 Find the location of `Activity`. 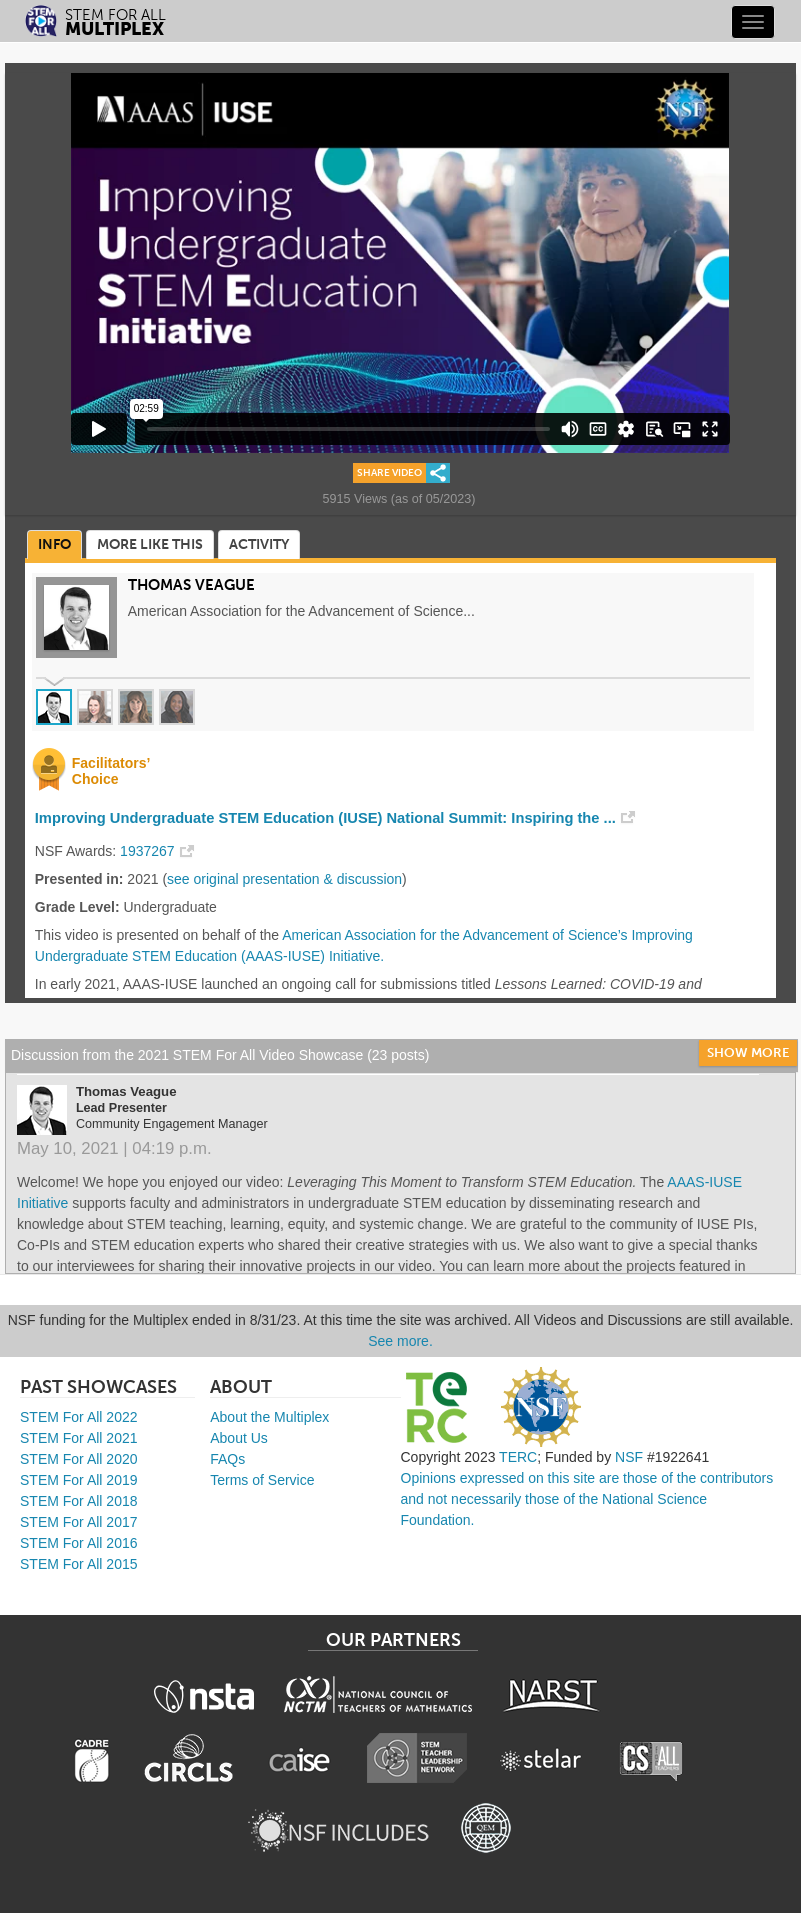

Activity is located at coordinates (259, 544).